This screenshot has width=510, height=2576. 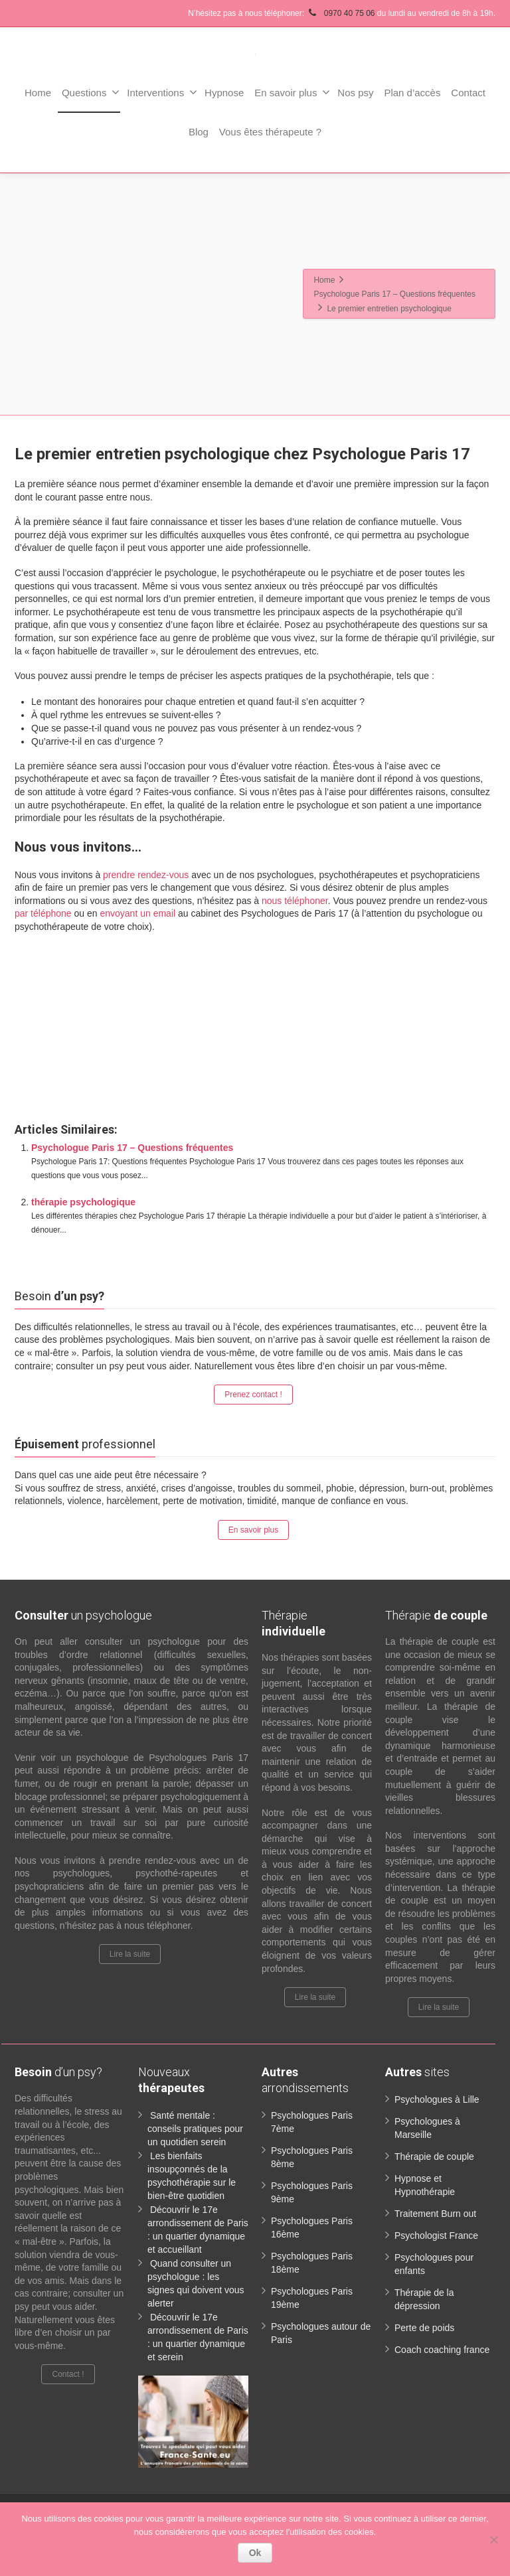 I want to click on Coach coaching france, so click(x=441, y=2349).